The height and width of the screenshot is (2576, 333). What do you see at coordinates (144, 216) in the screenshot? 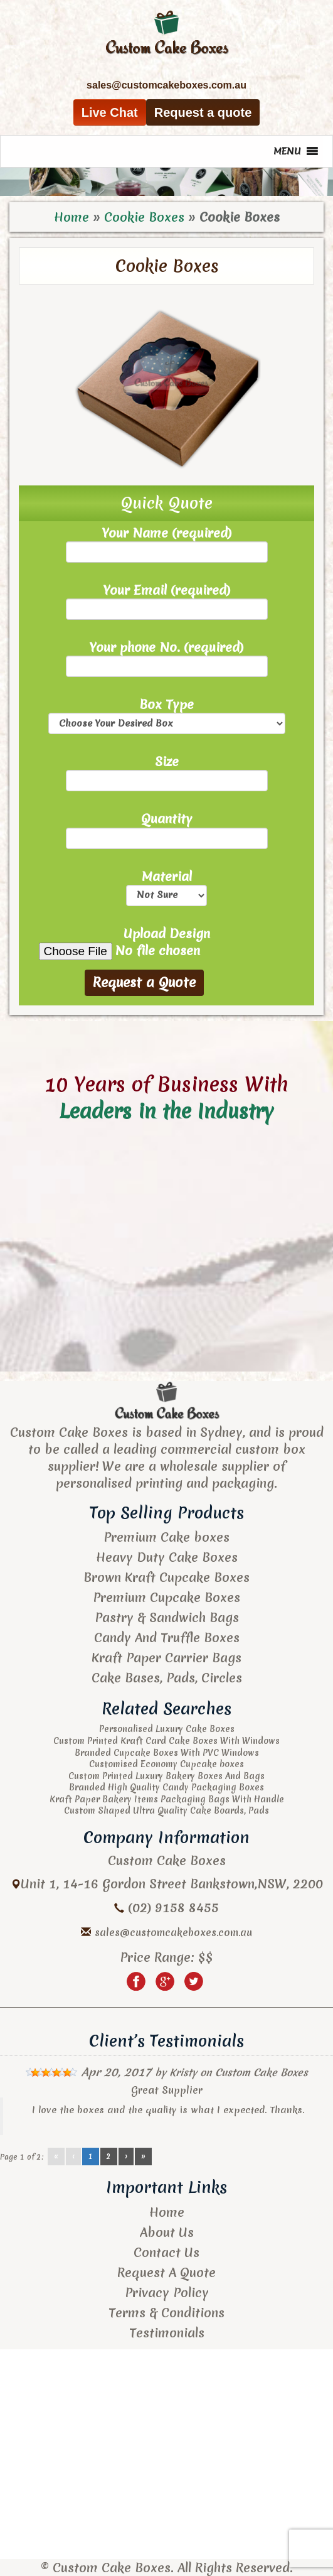
I see `Cookie Boxes` at bounding box center [144, 216].